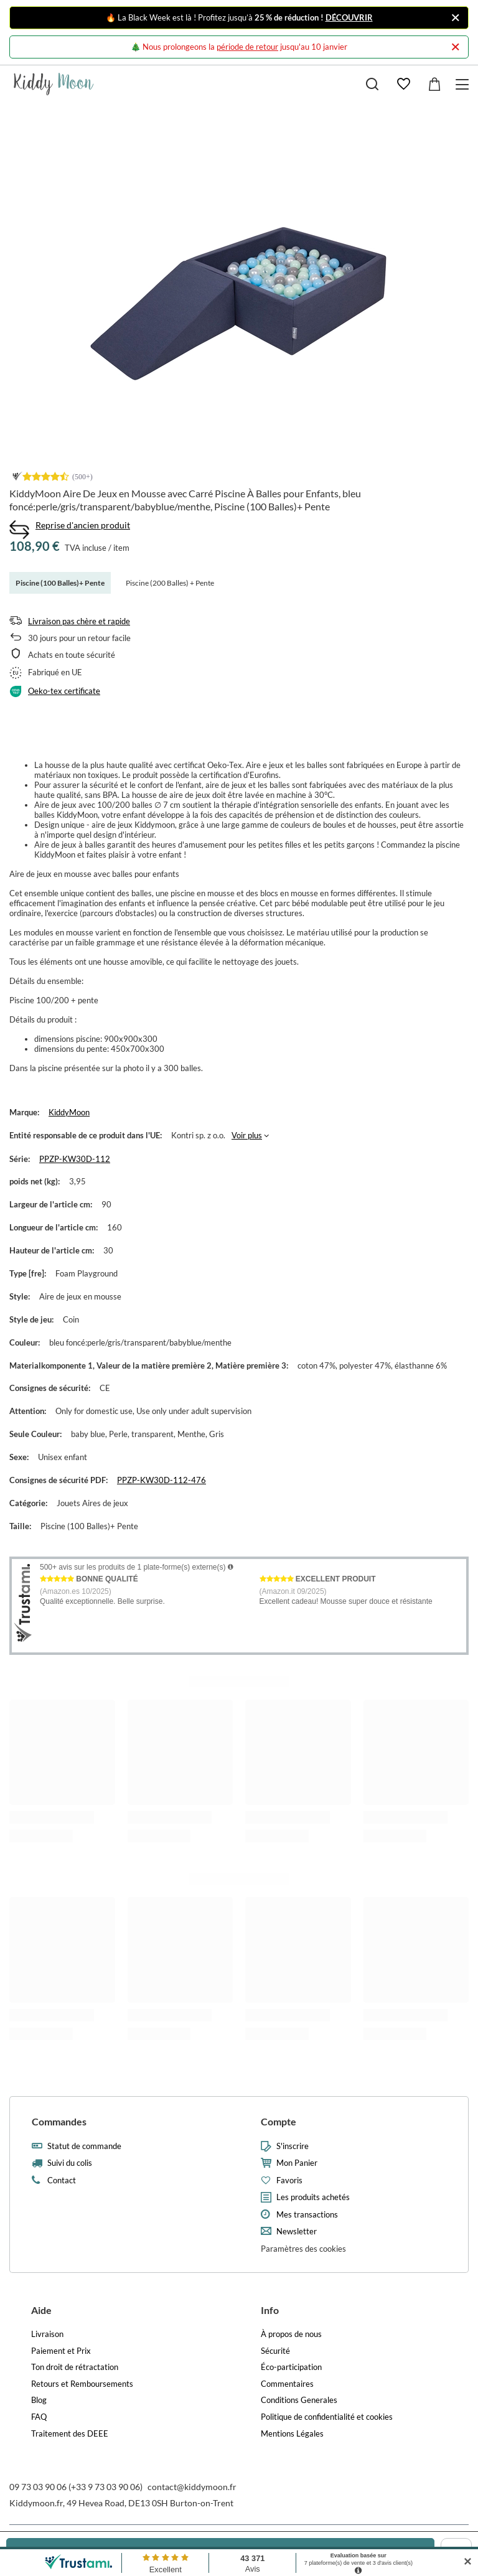 This screenshot has height=2576, width=478. I want to click on PPZP-KW30D-112-476, so click(161, 1480).